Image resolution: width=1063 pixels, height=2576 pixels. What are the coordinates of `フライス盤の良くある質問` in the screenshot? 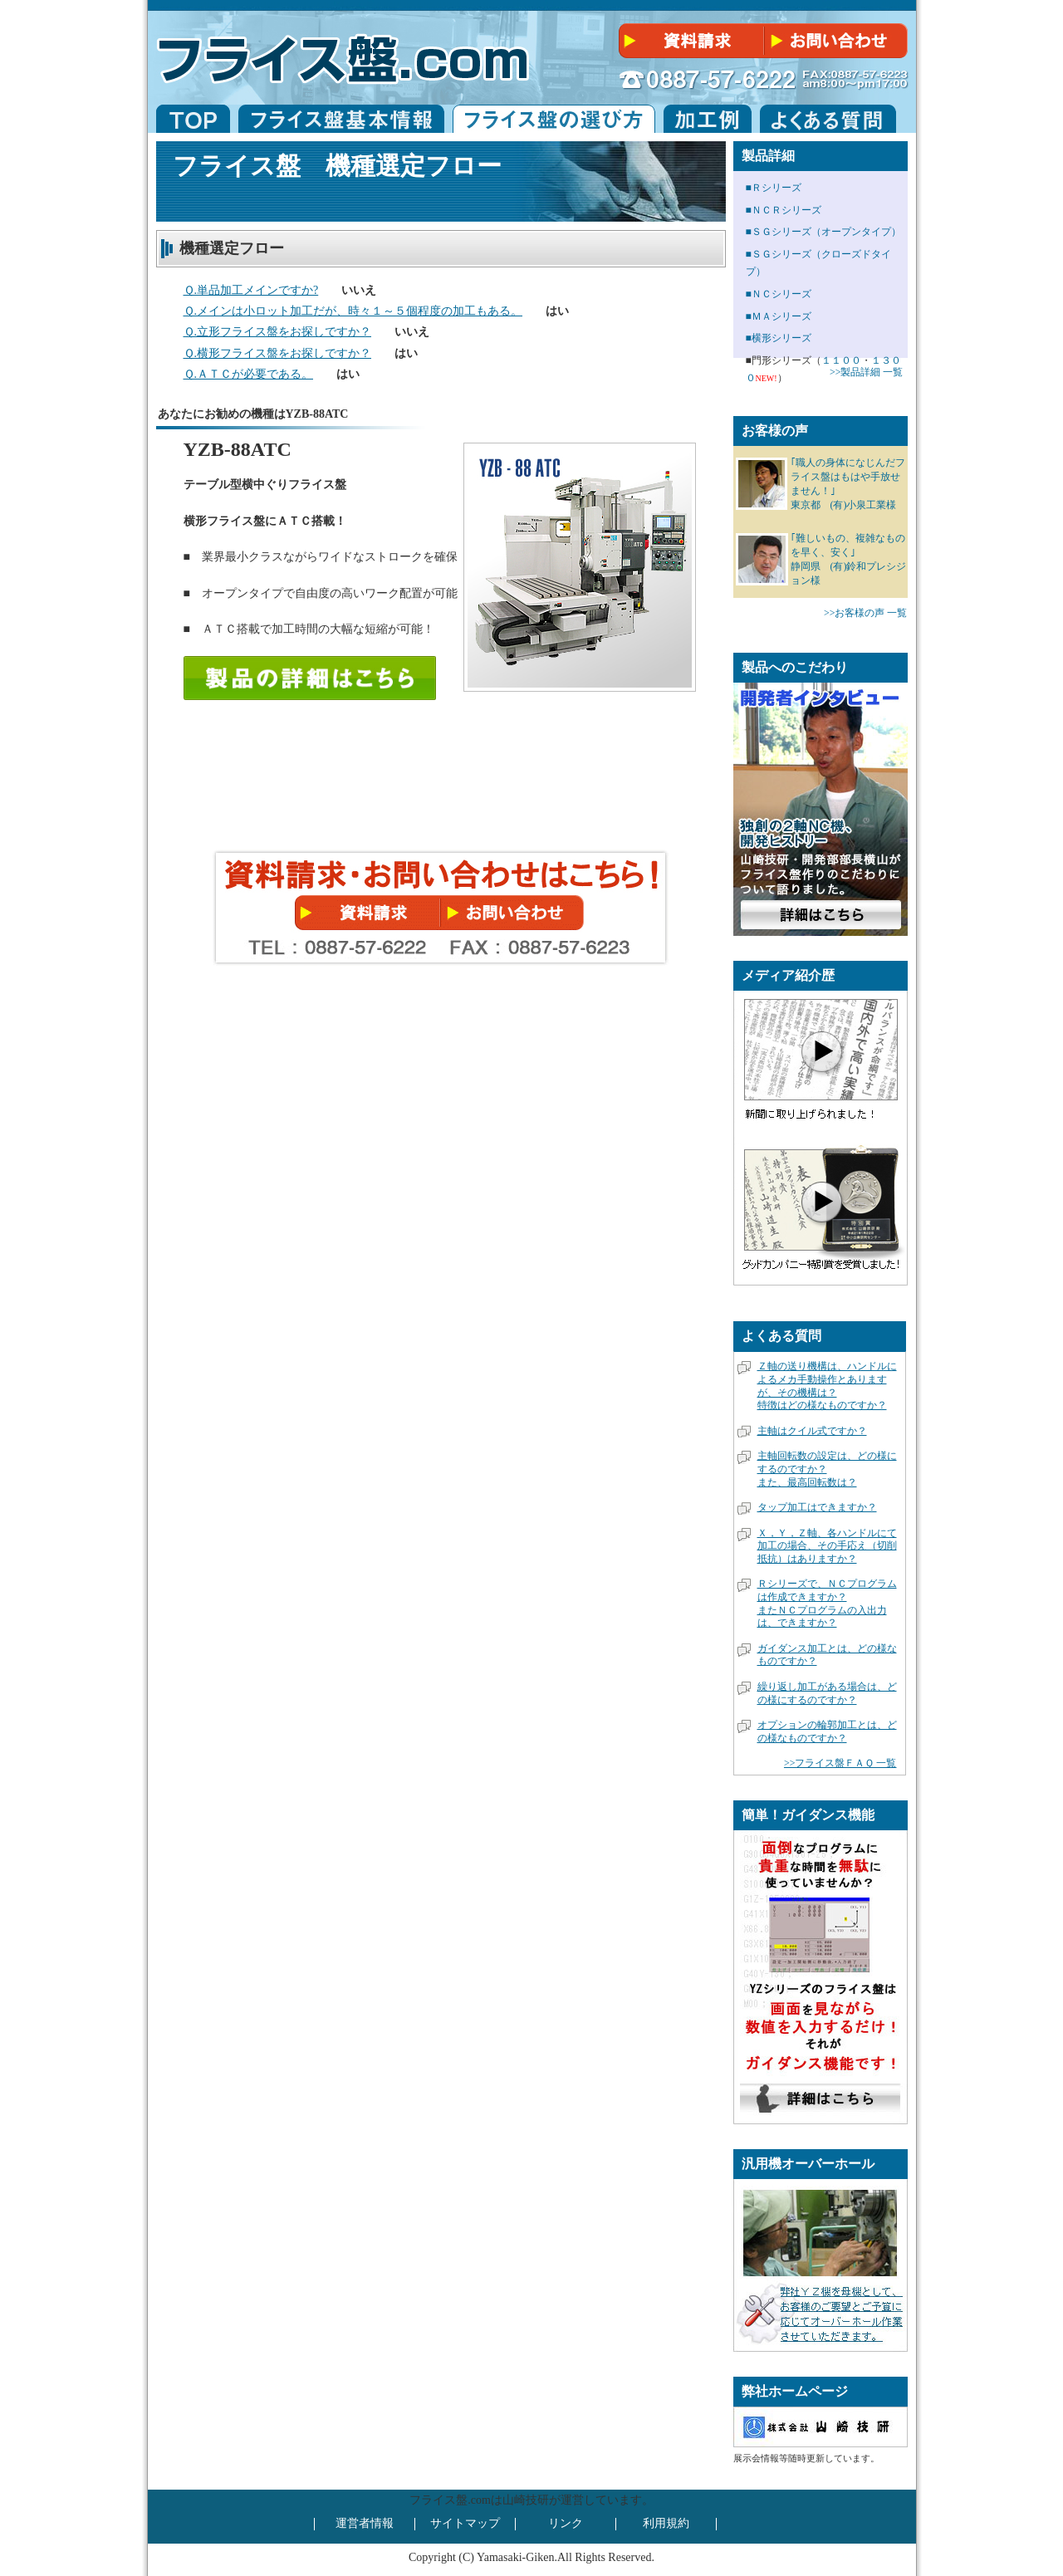 It's located at (828, 119).